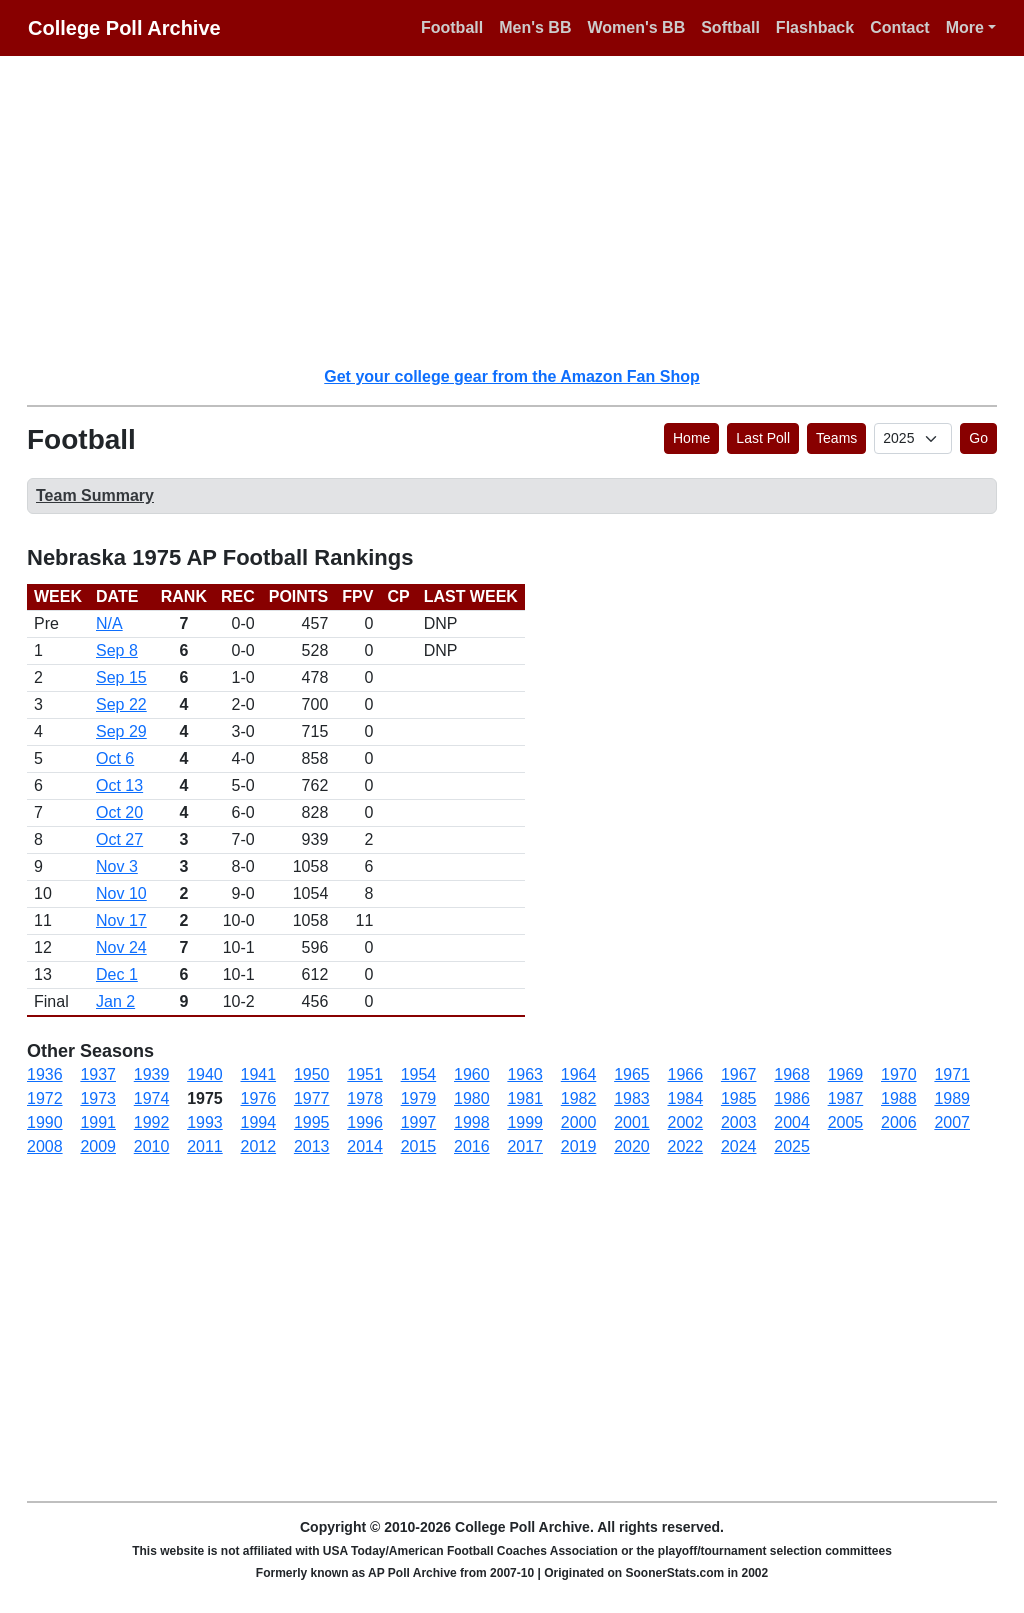 The height and width of the screenshot is (1613, 1024). I want to click on 1987, so click(846, 1098).